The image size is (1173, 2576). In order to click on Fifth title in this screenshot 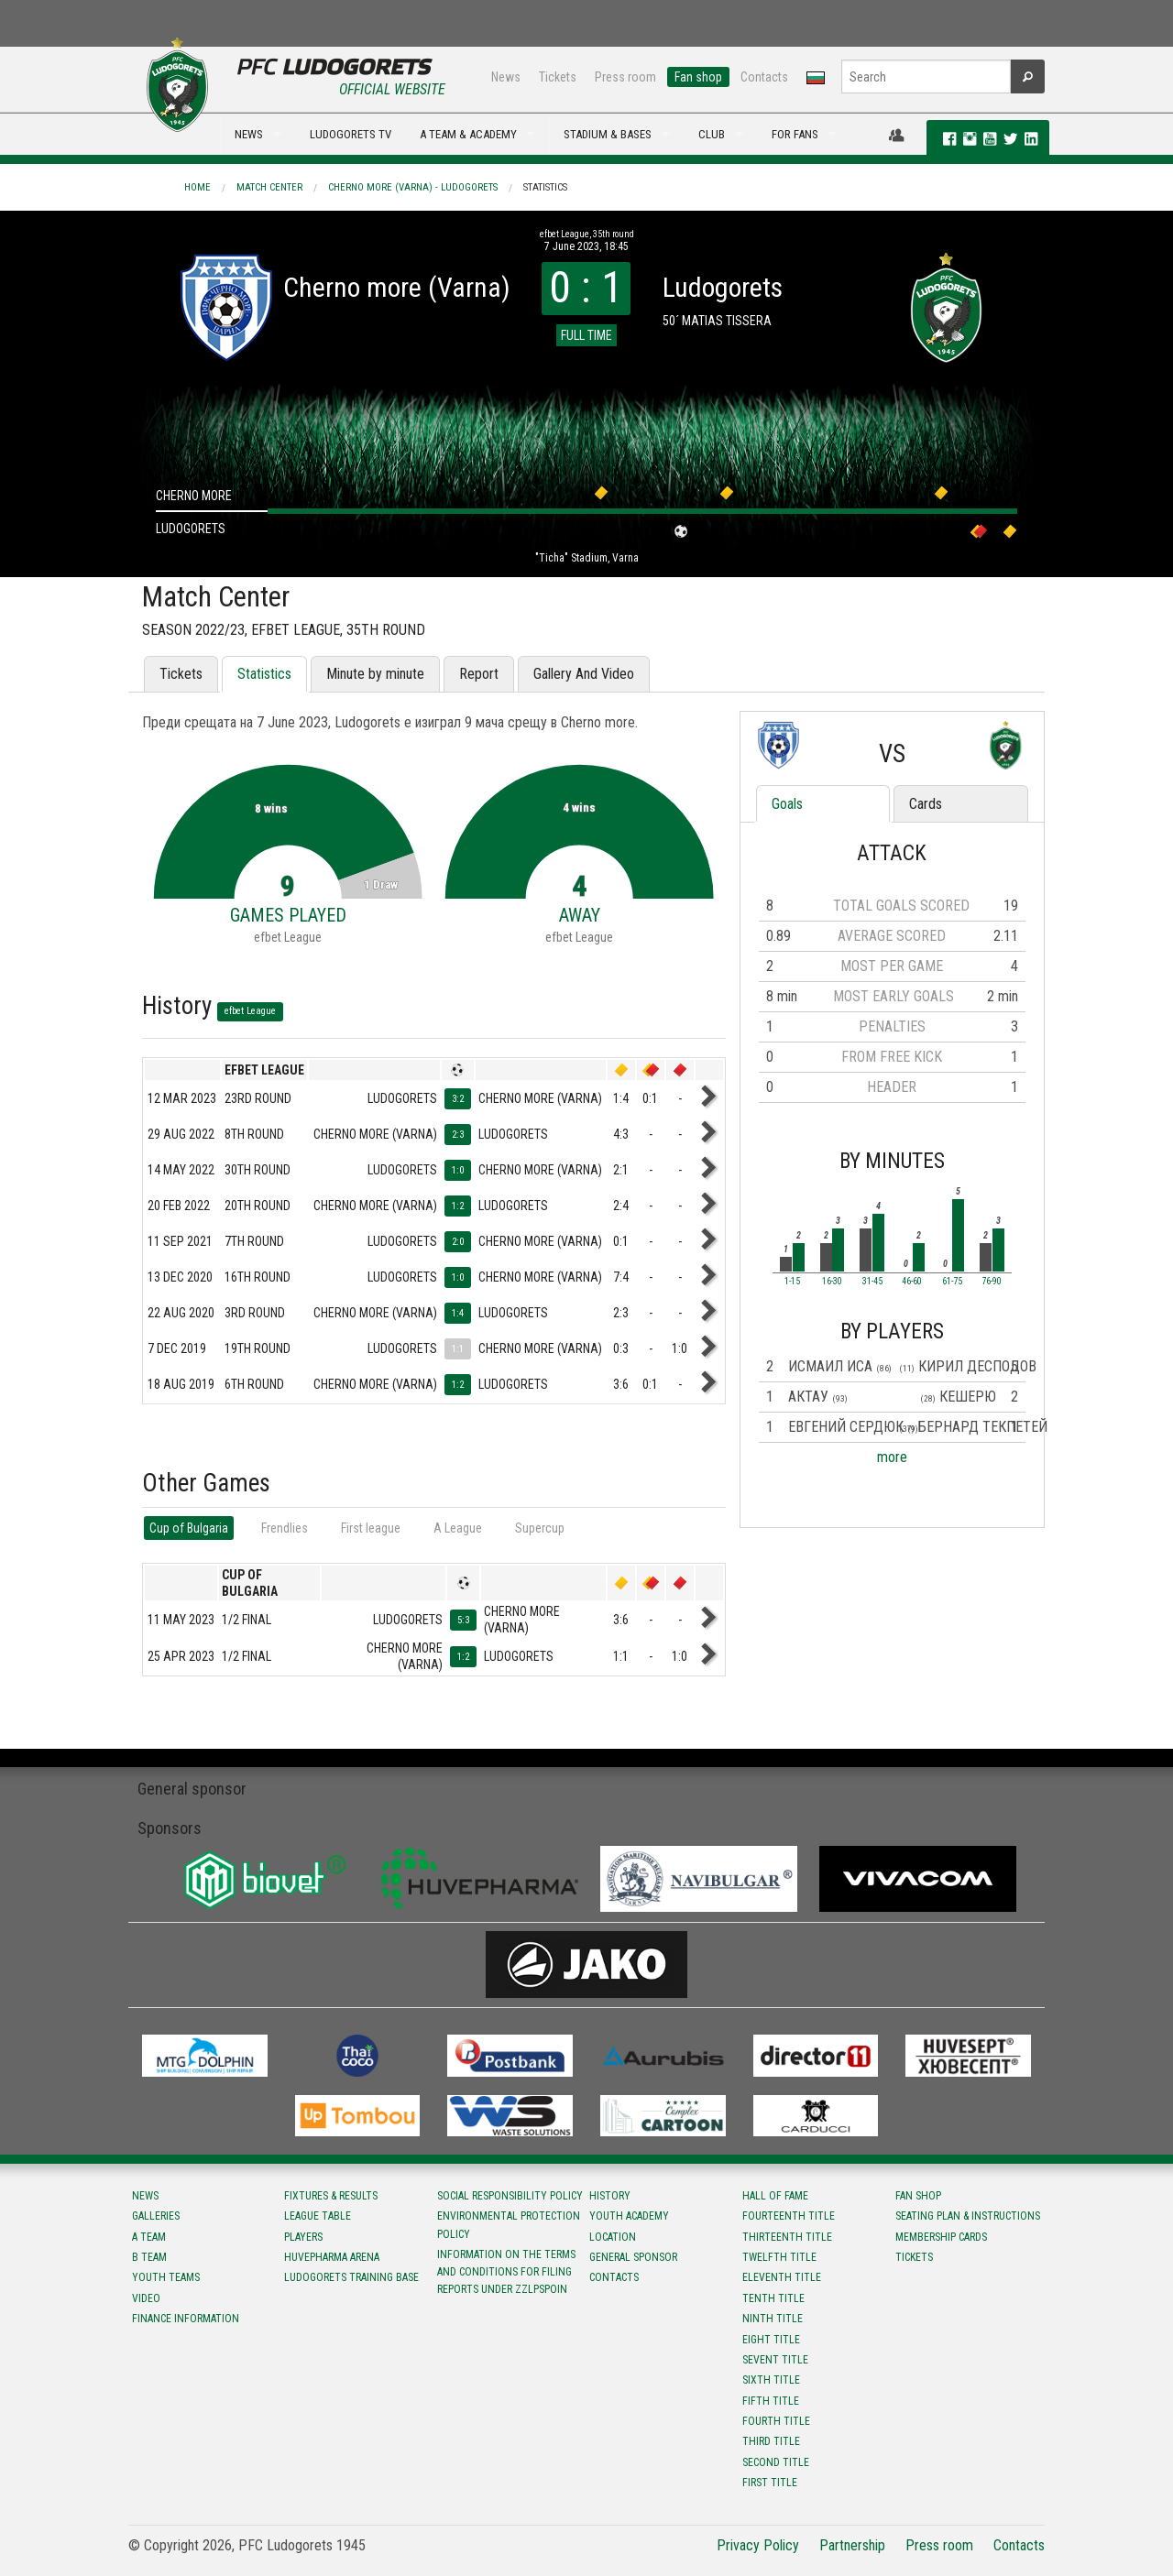, I will do `click(770, 2401)`.